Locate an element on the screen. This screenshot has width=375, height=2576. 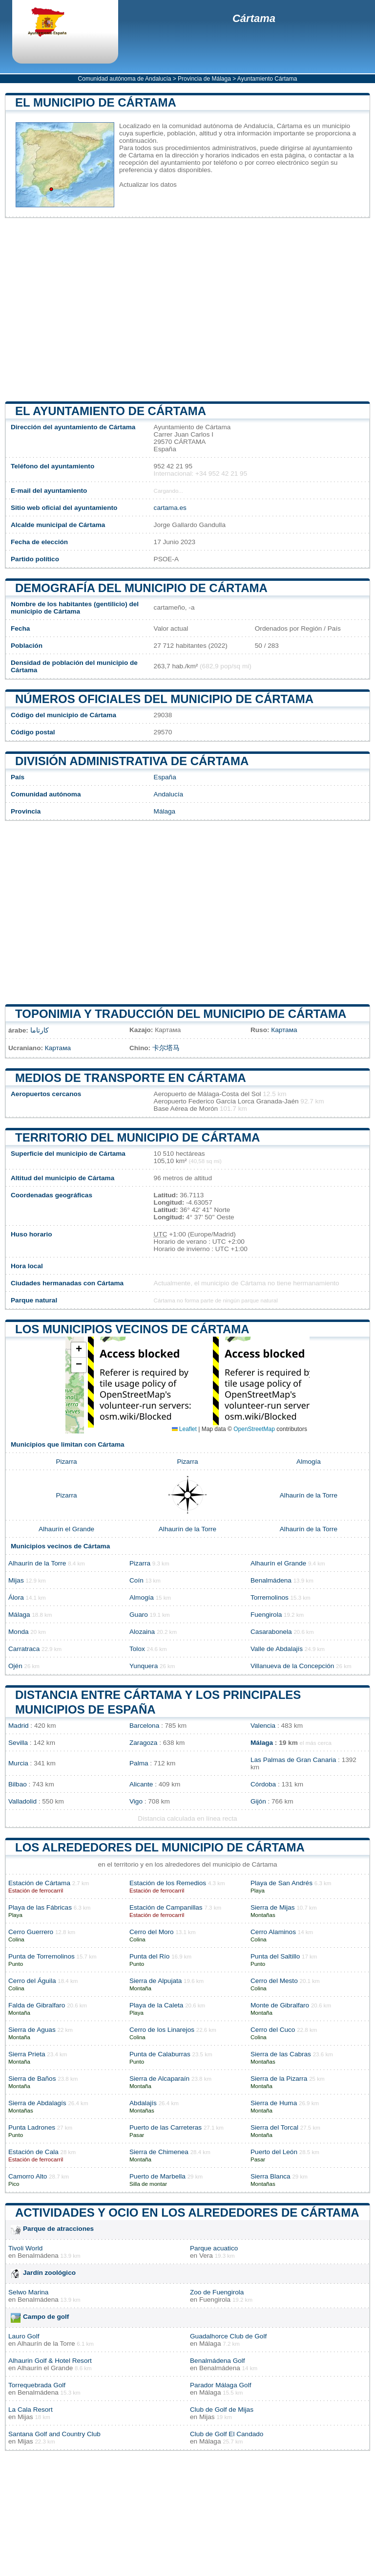
Sevilla is located at coordinates (18, 1742).